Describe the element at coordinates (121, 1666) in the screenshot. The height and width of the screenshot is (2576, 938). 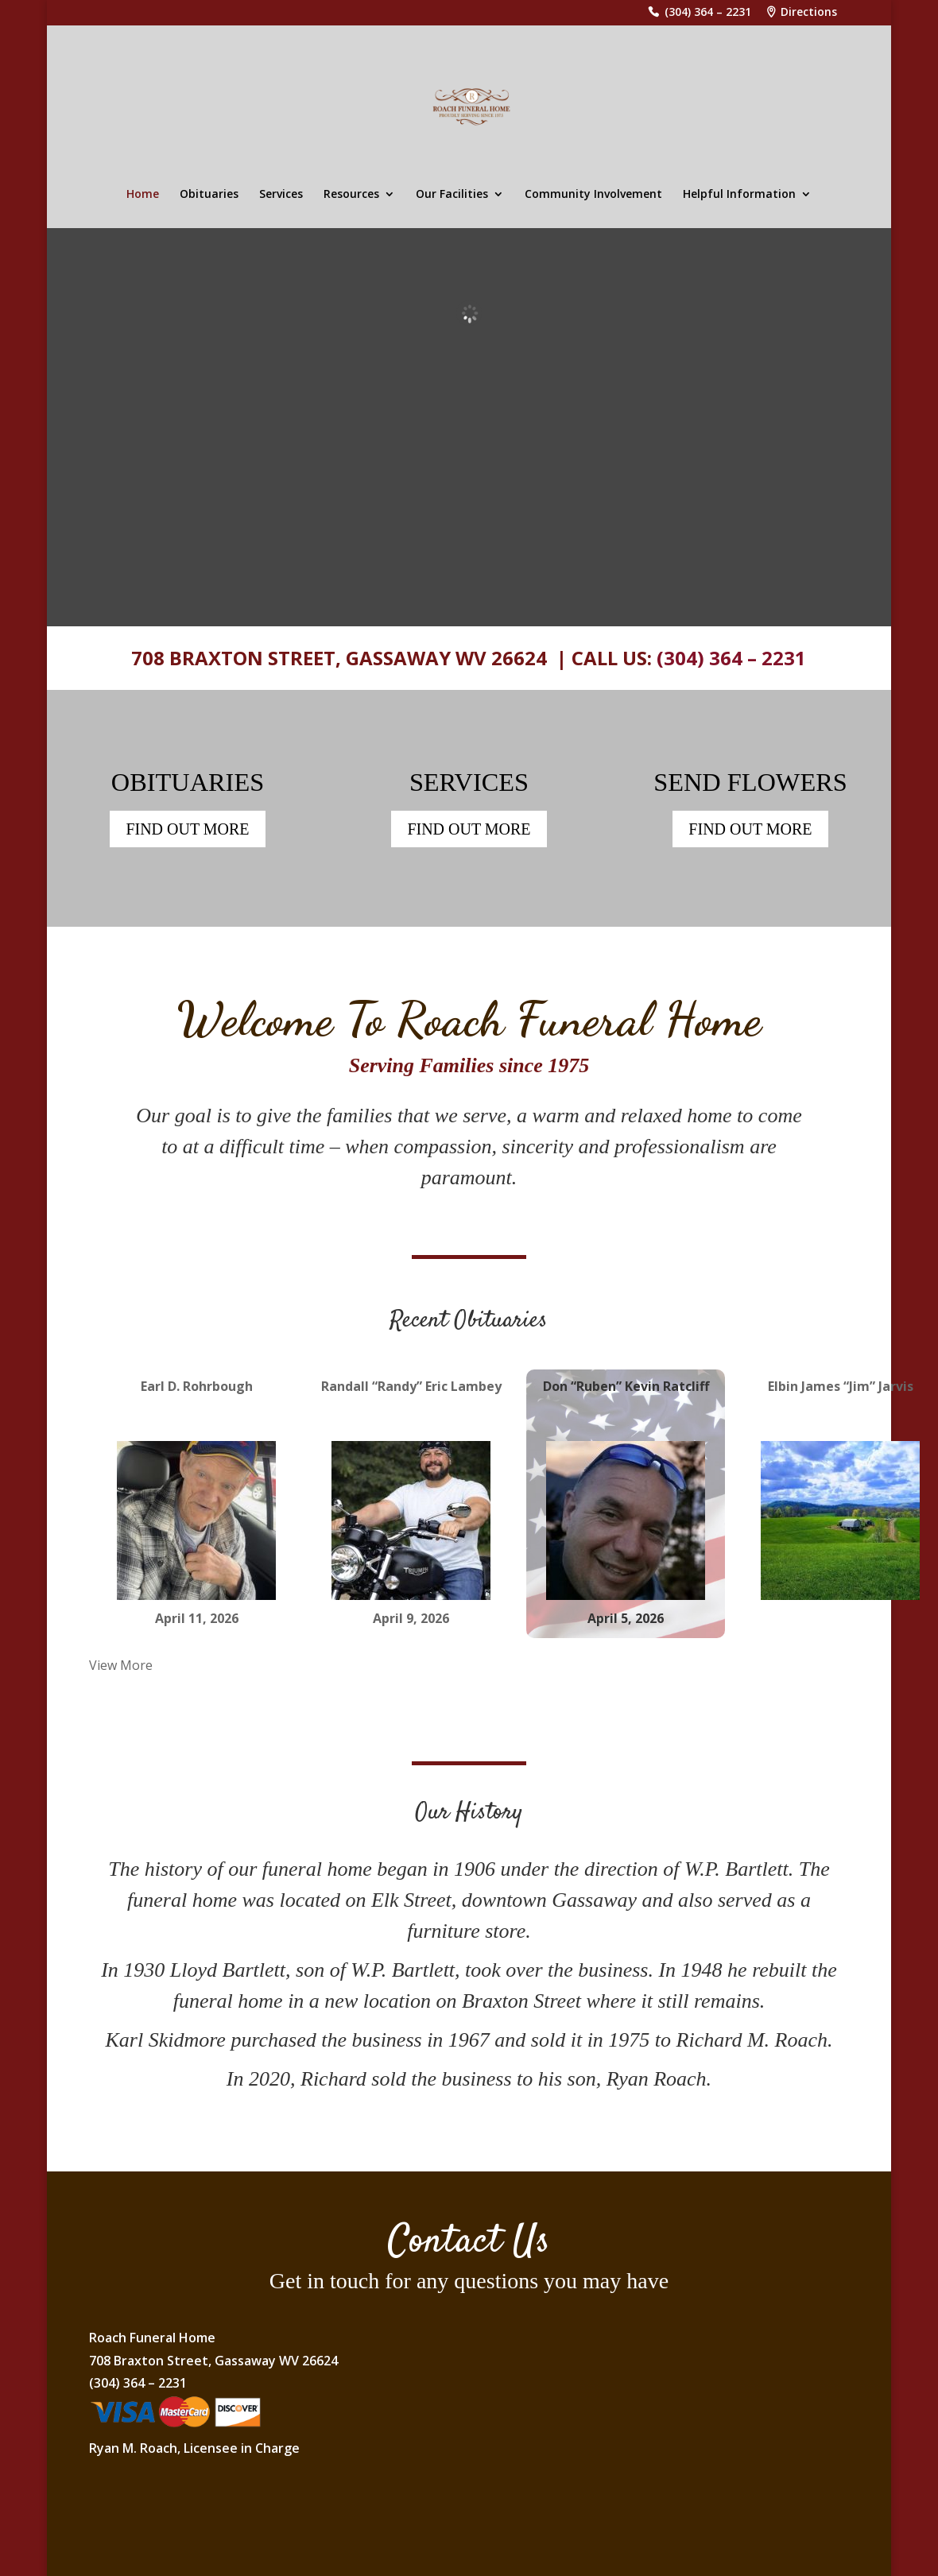
I see `View More` at that location.